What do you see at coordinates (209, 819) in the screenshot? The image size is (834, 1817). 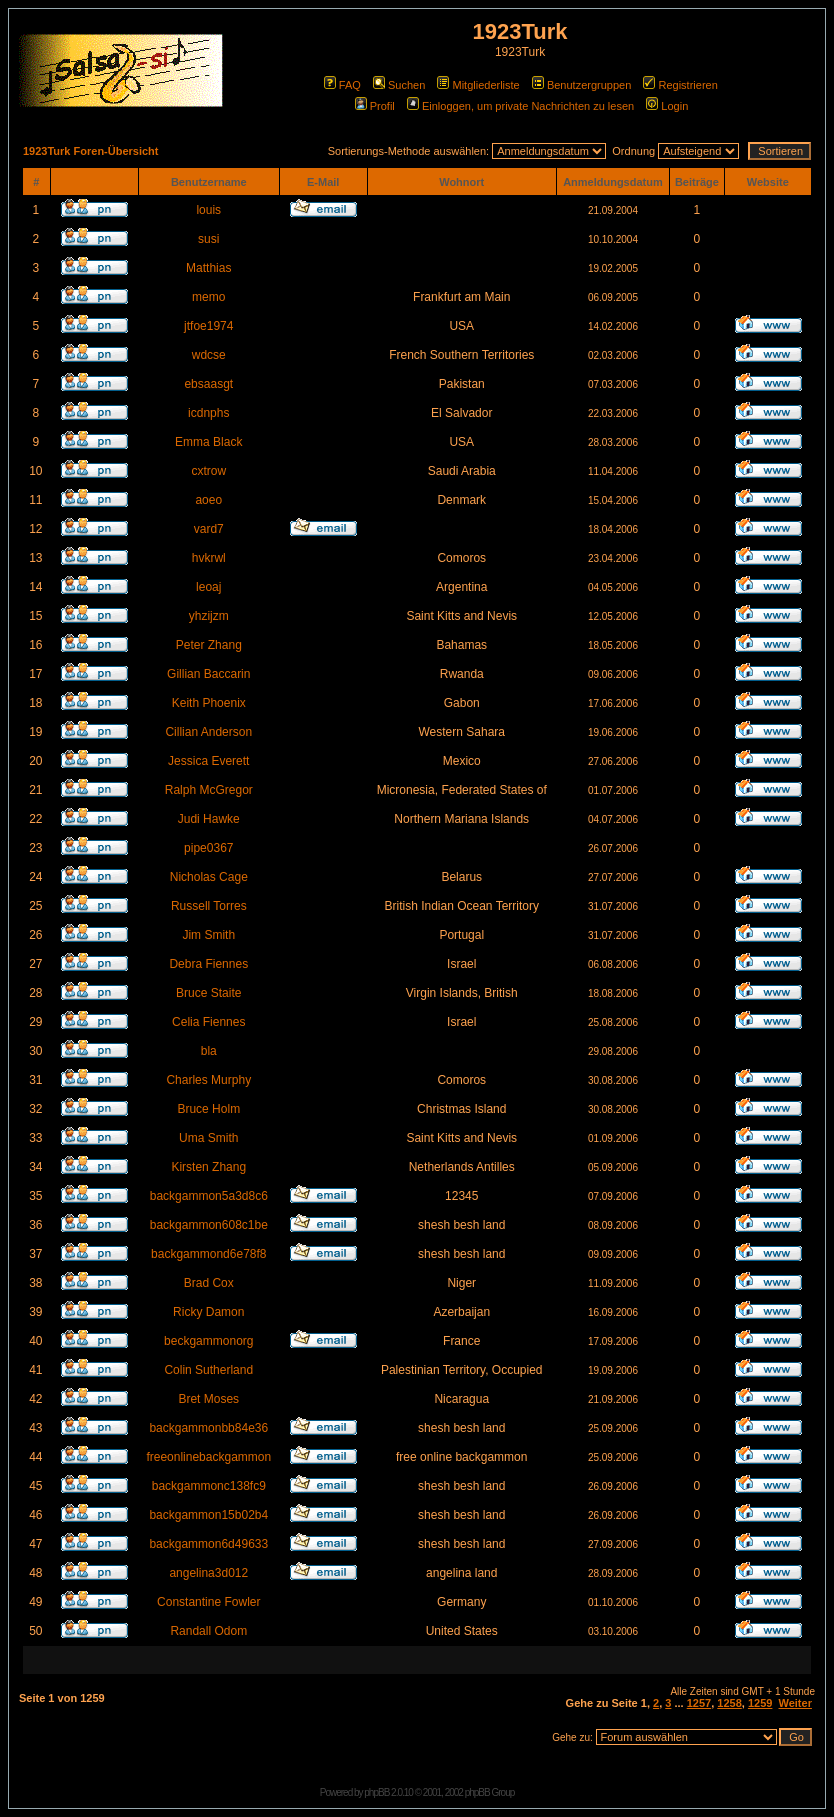 I see `Judi Hawke` at bounding box center [209, 819].